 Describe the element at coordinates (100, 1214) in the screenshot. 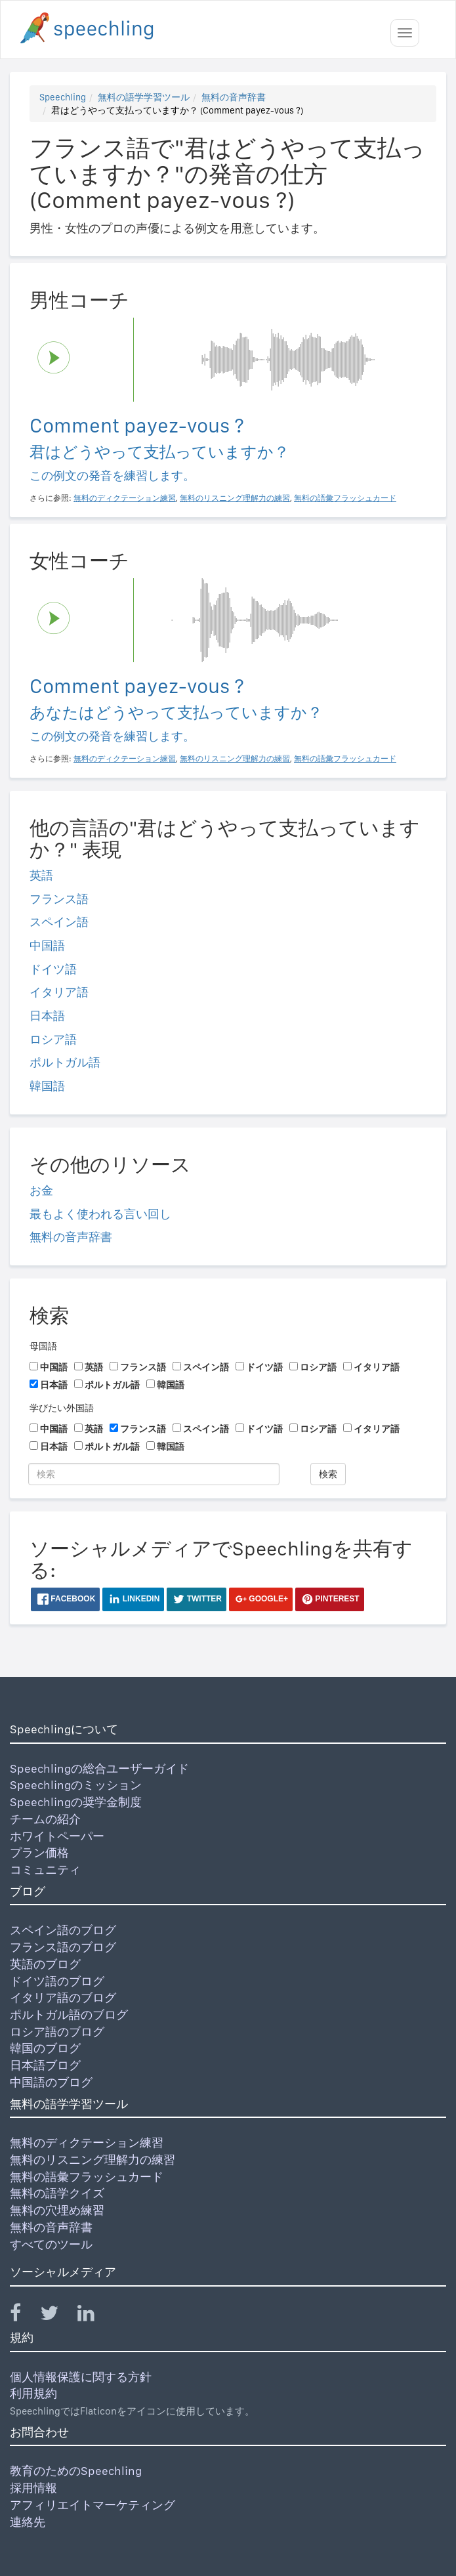

I see `最もよく使われる言い回し` at that location.